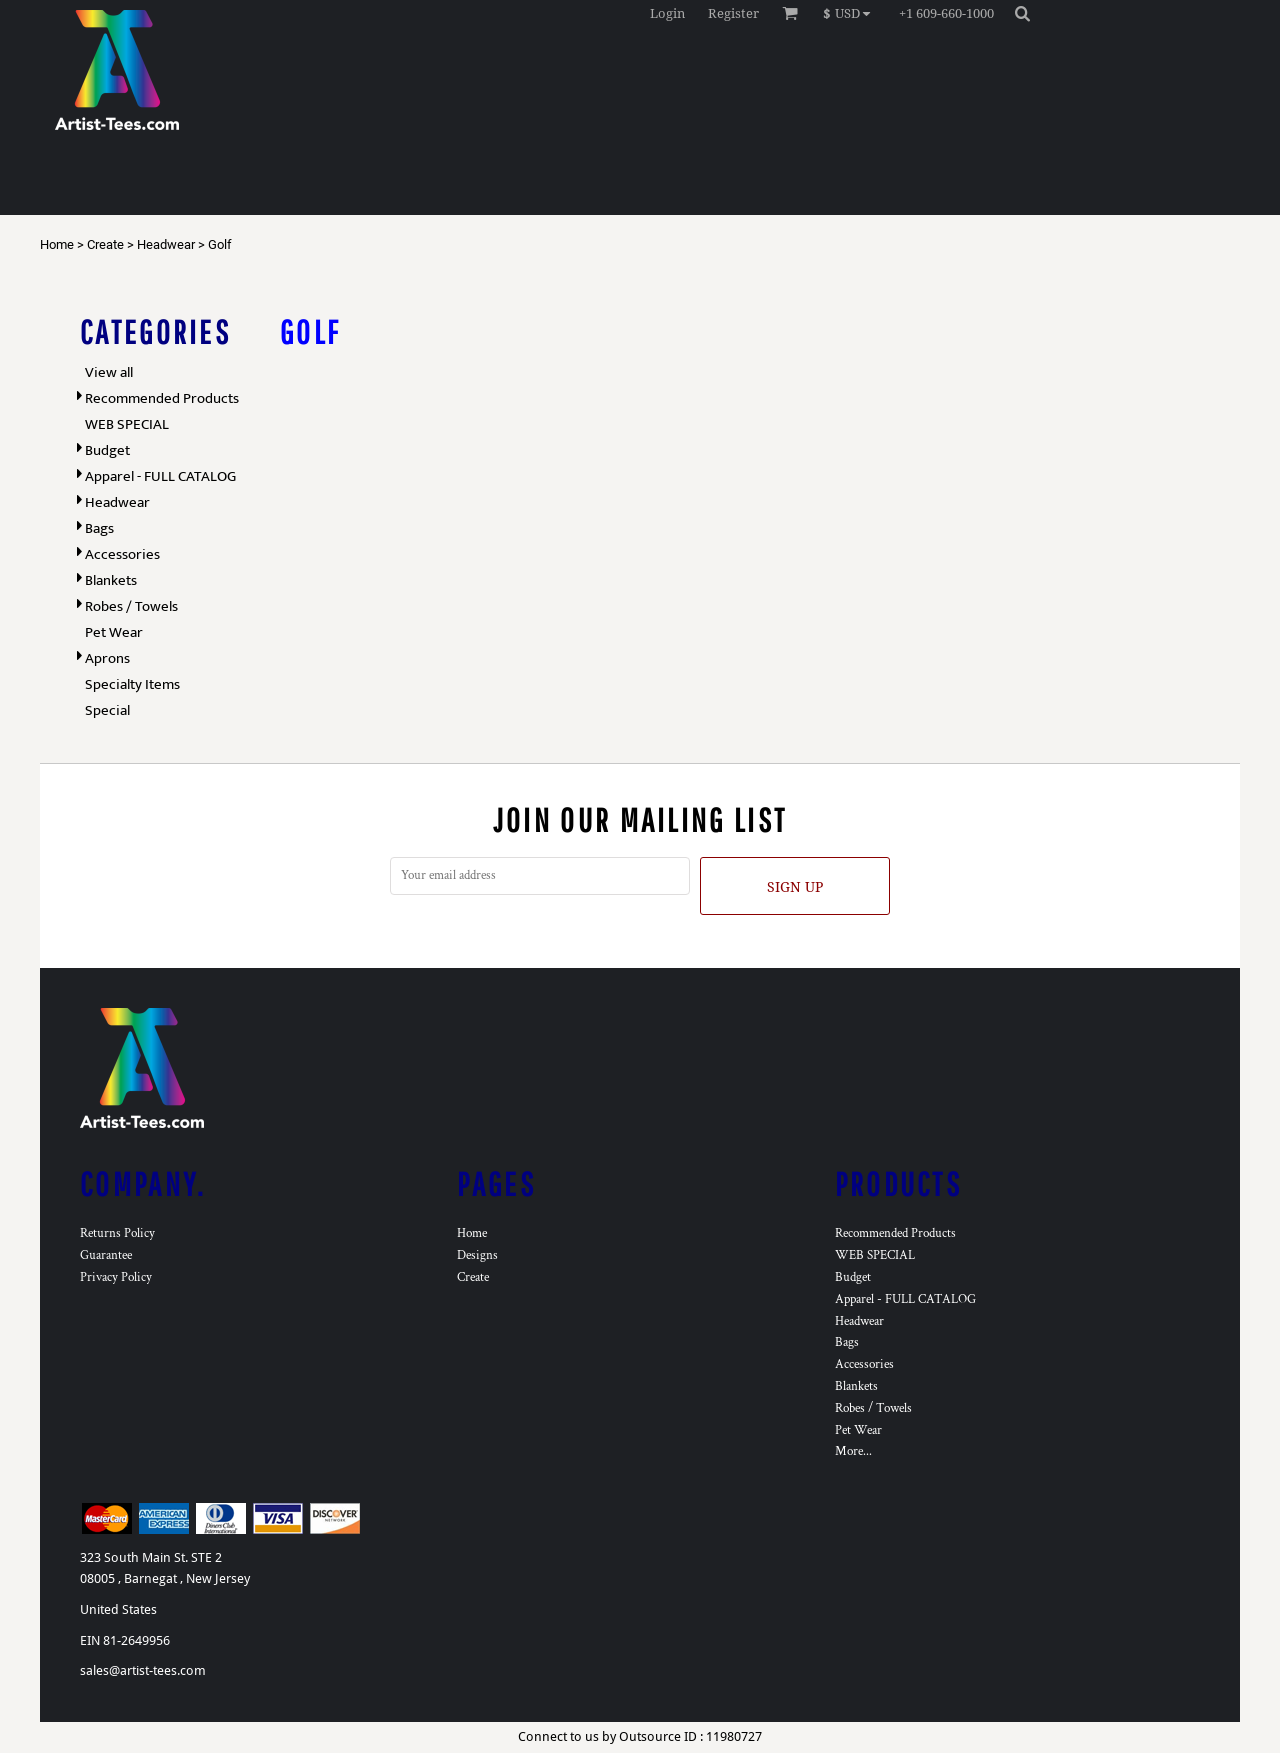  I want to click on Special, so click(107, 710).